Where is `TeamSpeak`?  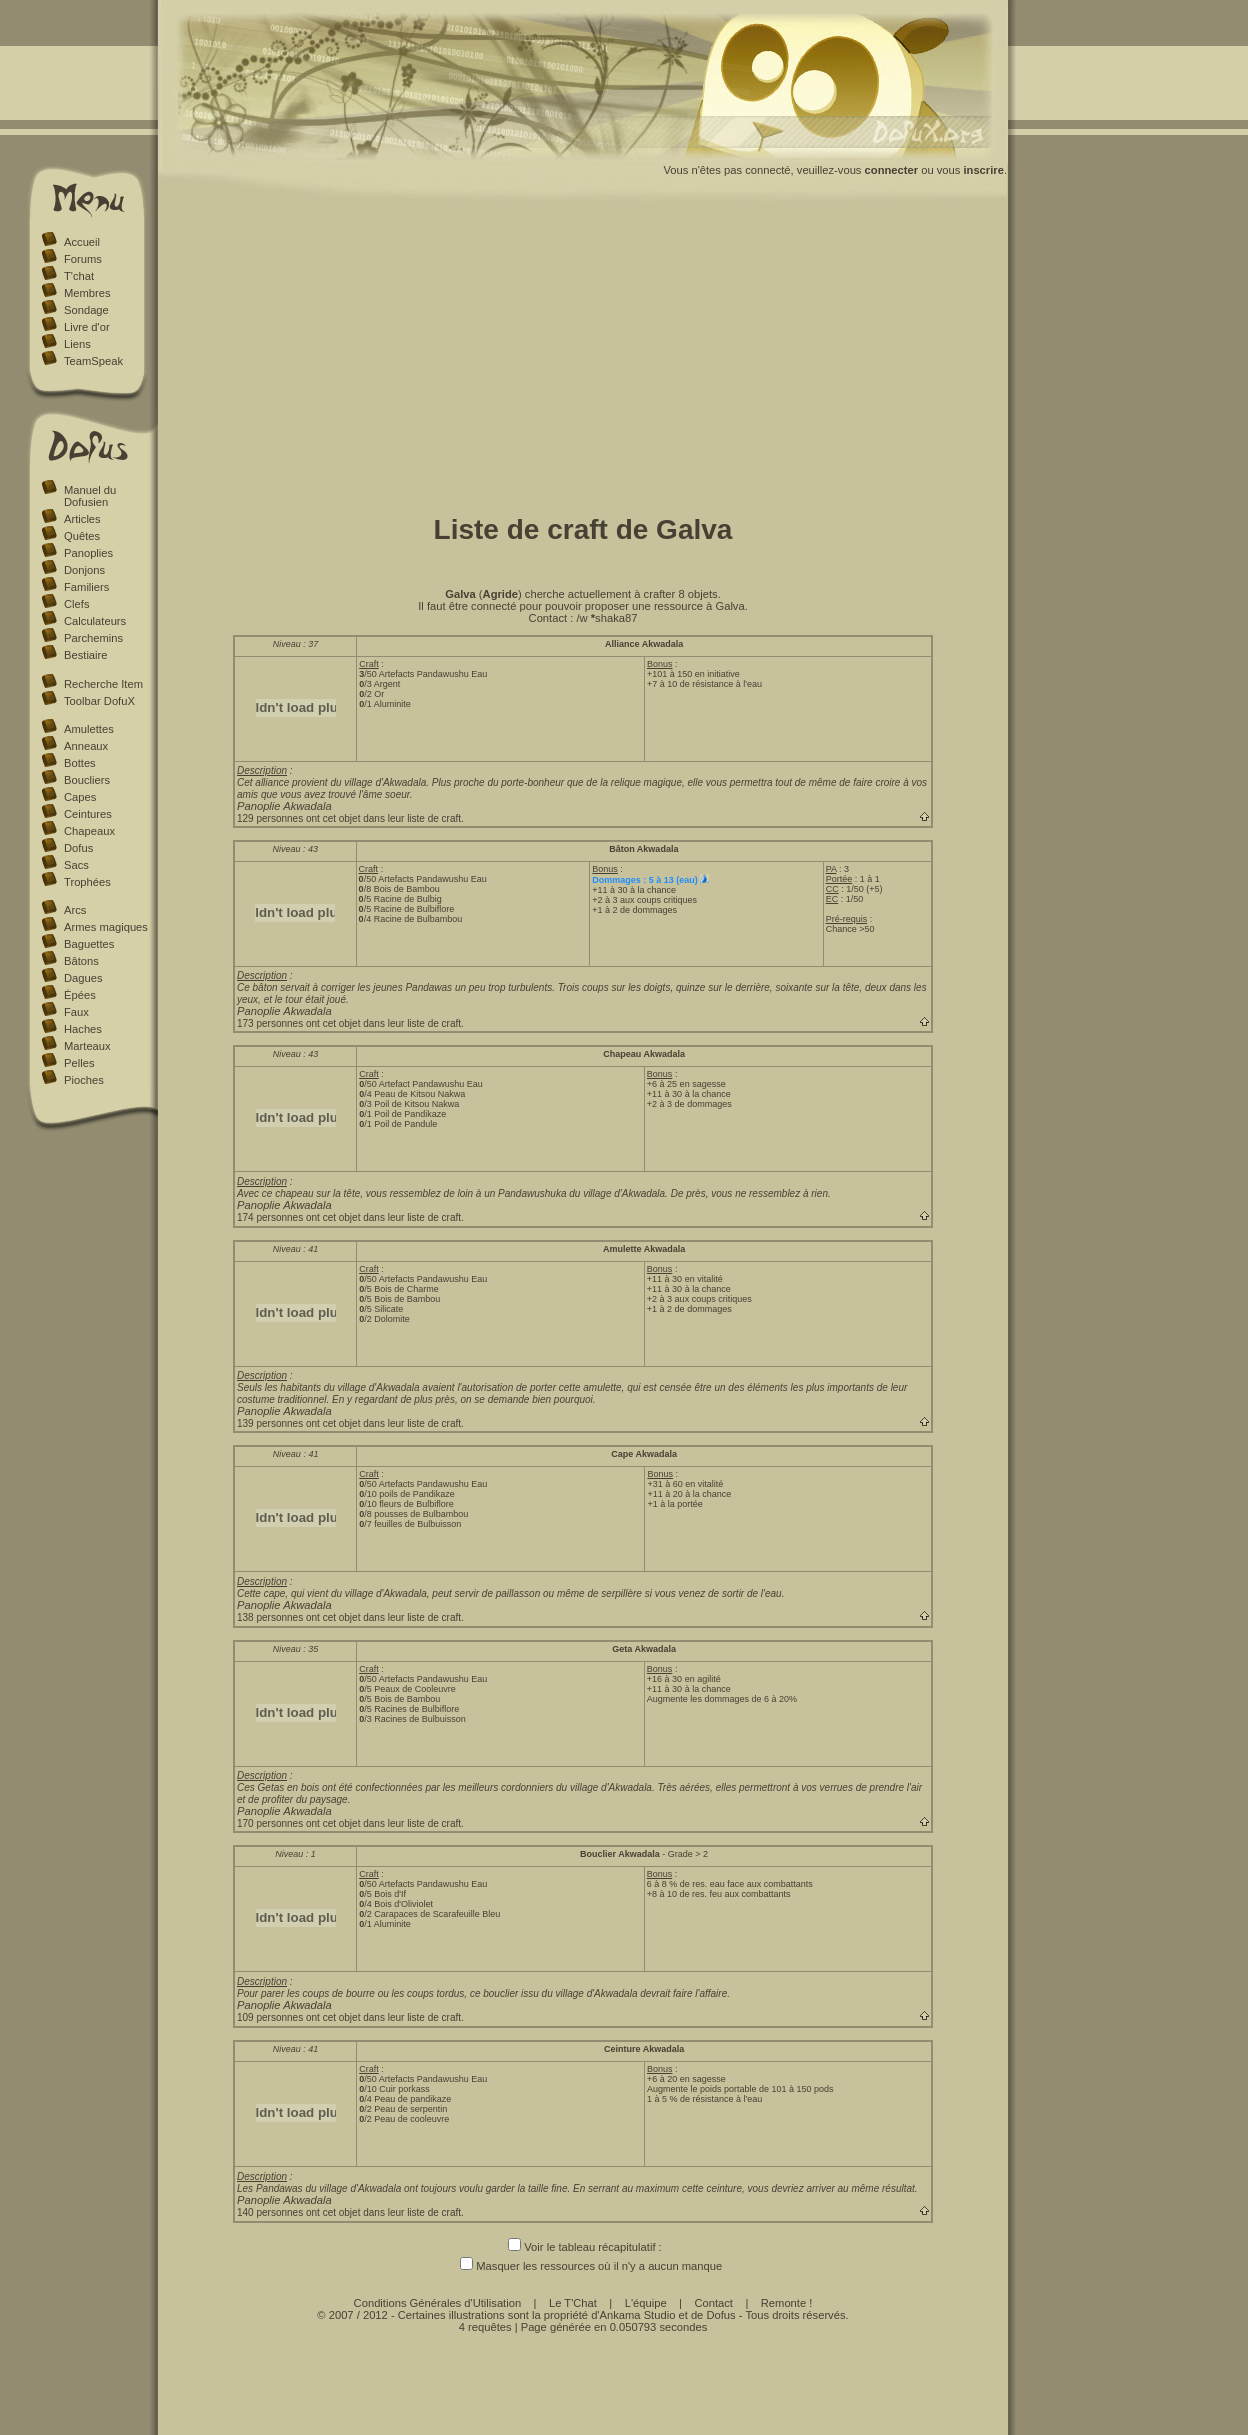
TeamSpeak is located at coordinates (93, 361).